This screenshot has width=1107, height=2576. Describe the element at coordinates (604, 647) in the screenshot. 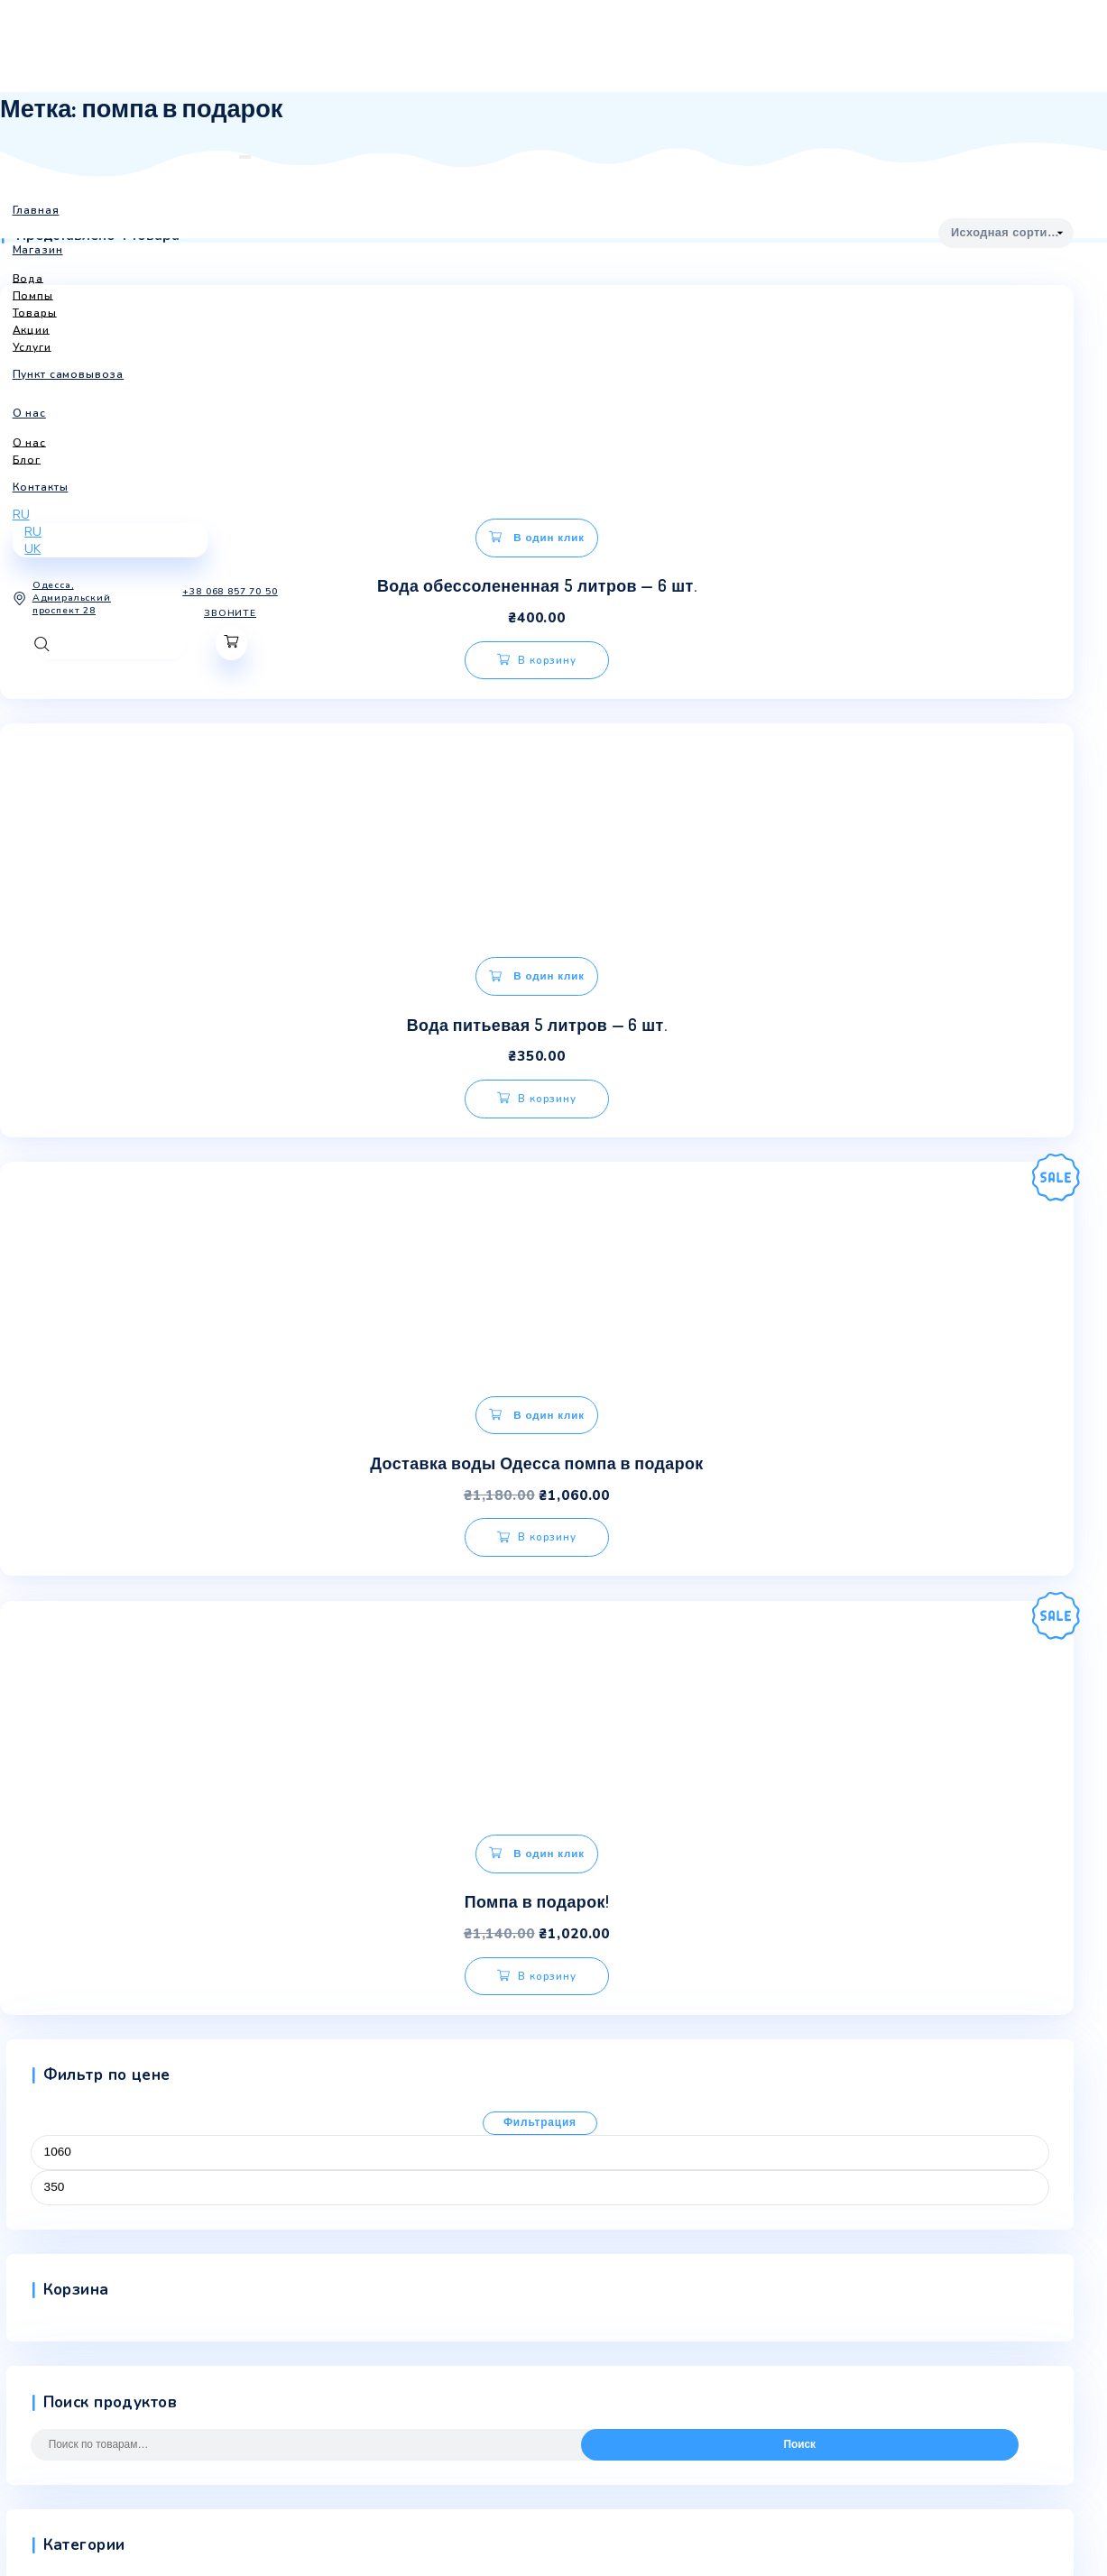

I see `В корзину [Добавить «Вода питьевая 5 литров - 6 шт.» в корзину]` at that location.